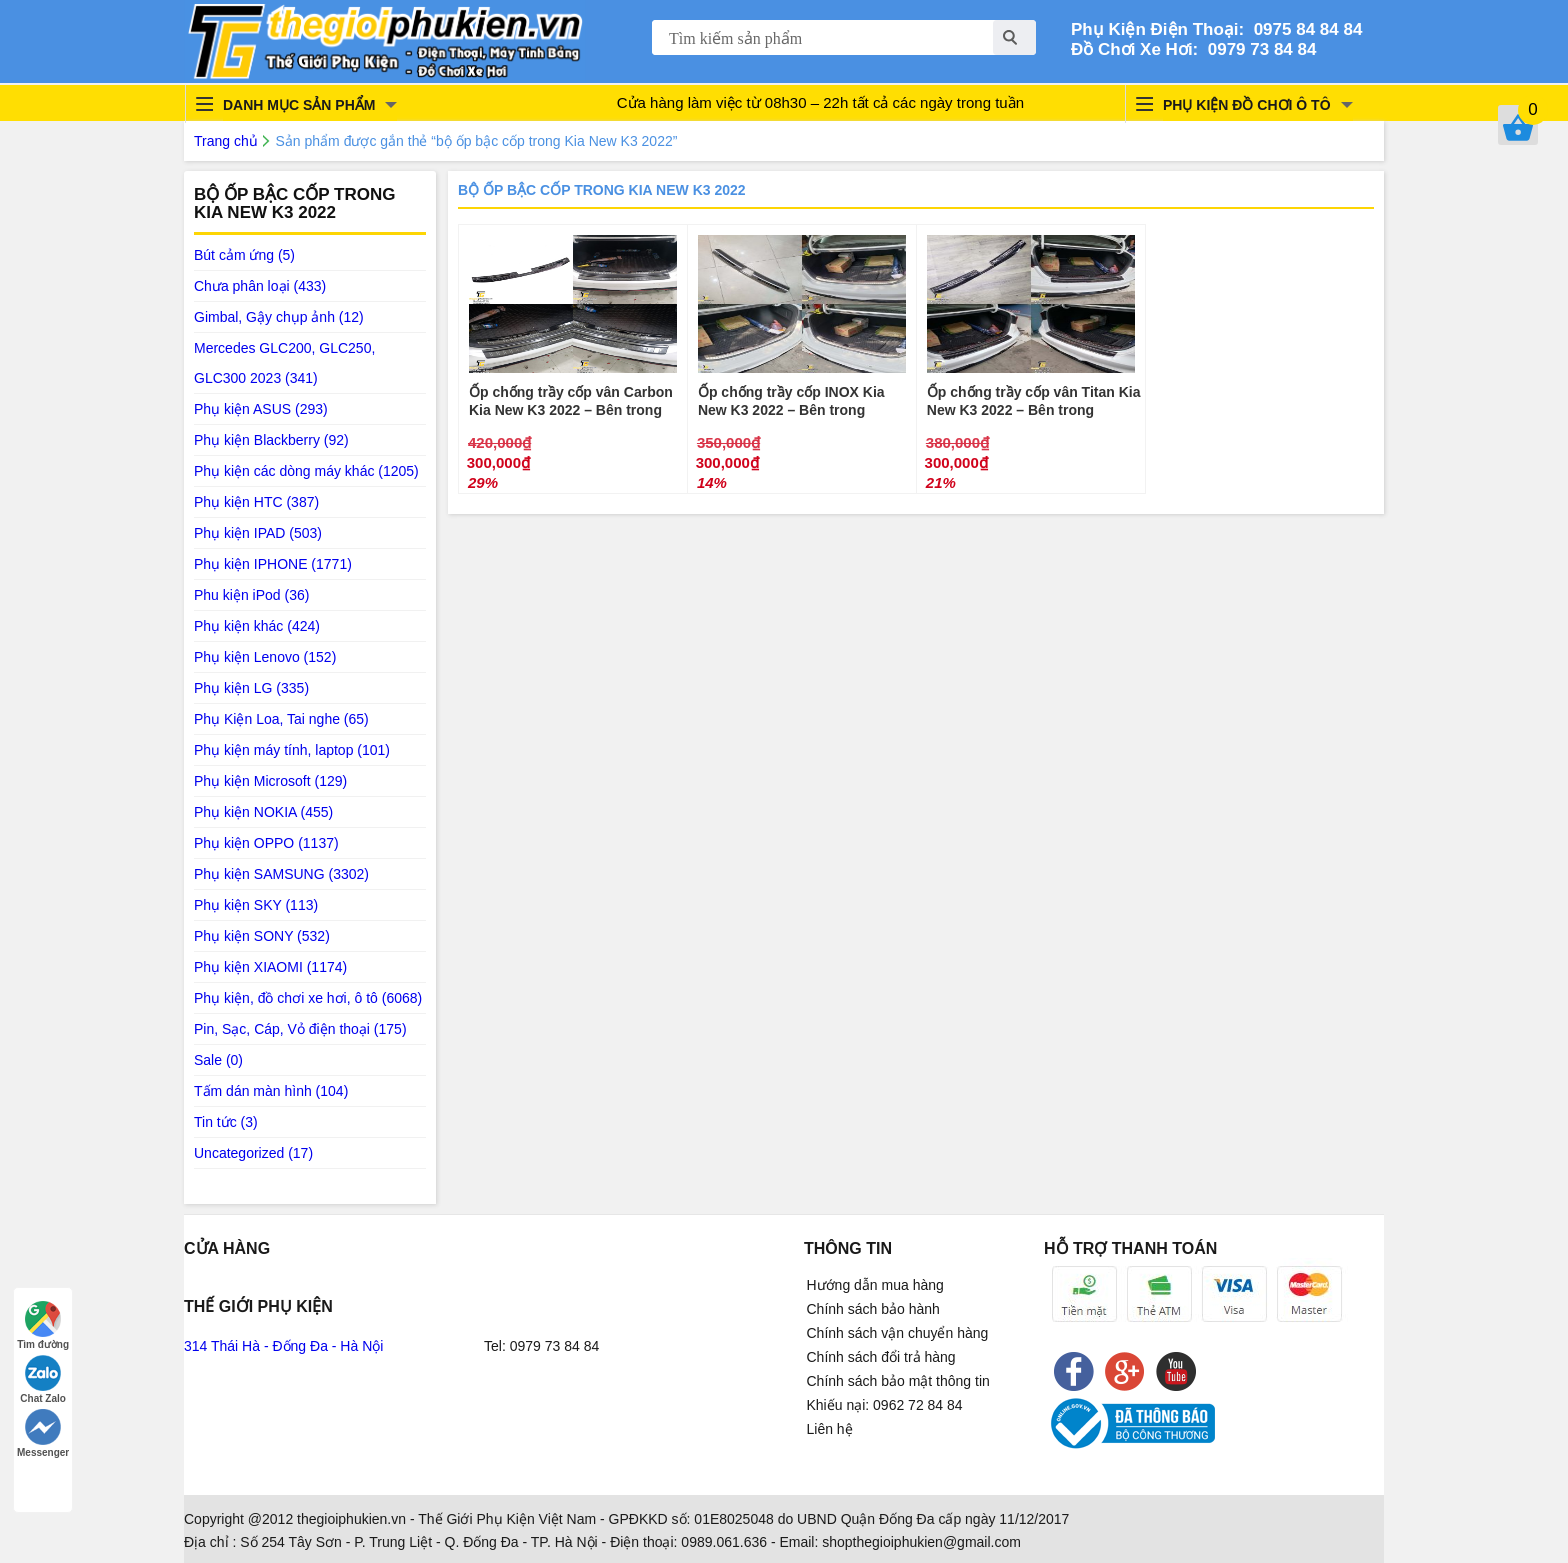  Describe the element at coordinates (273, 564) in the screenshot. I see `Phụ kiện IPHONE (1771)` at that location.